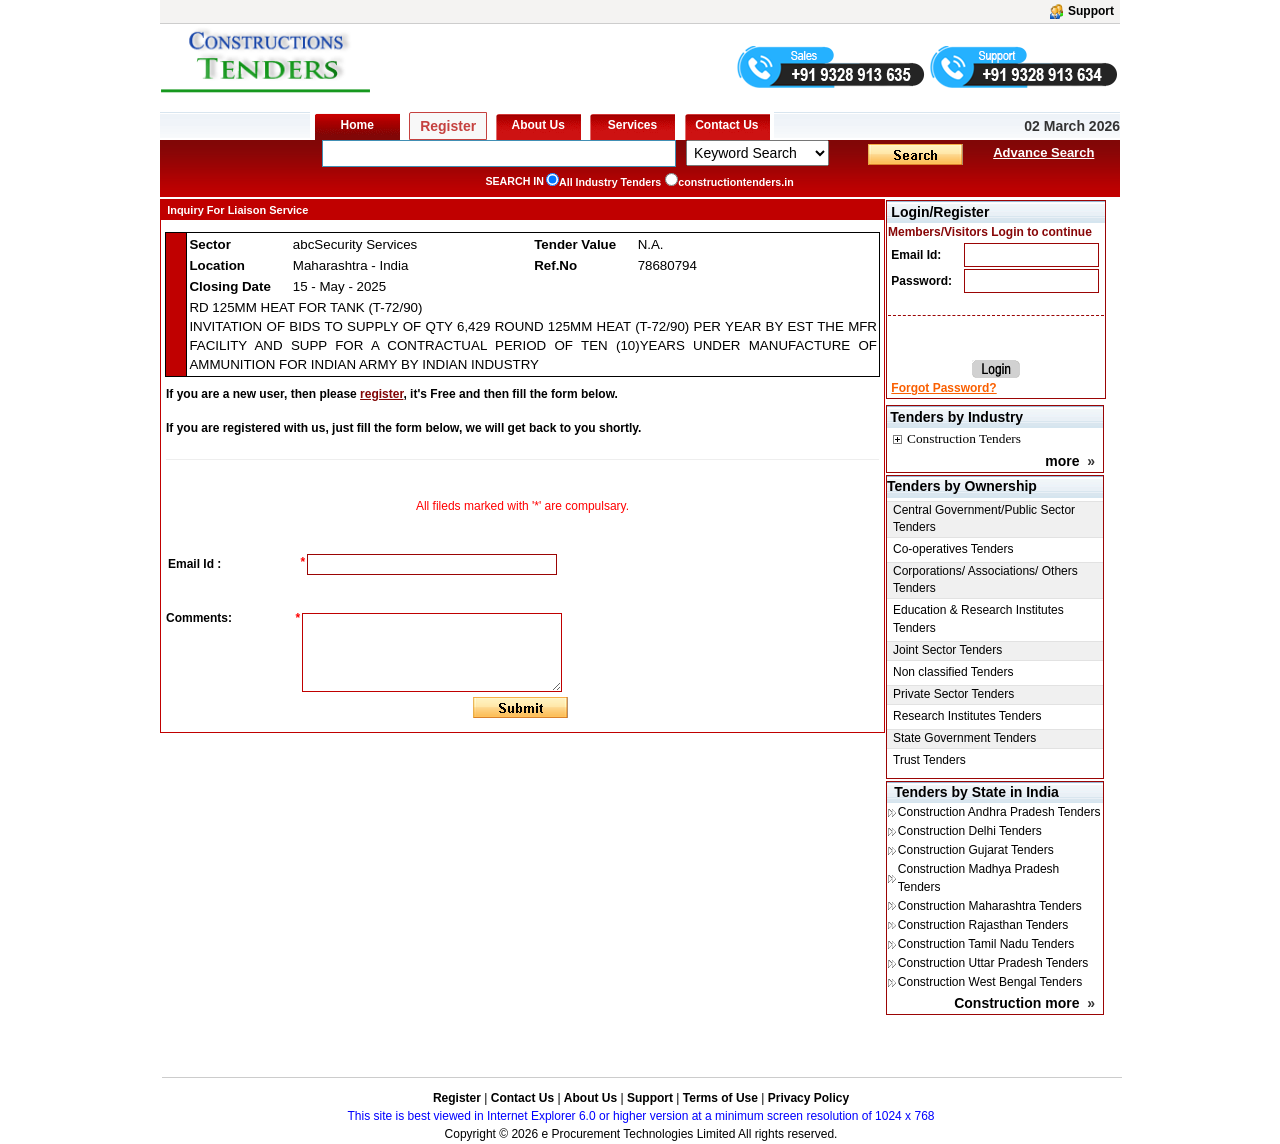 The image size is (1280, 1144). Describe the element at coordinates (1016, 1003) in the screenshot. I see `Construction more` at that location.